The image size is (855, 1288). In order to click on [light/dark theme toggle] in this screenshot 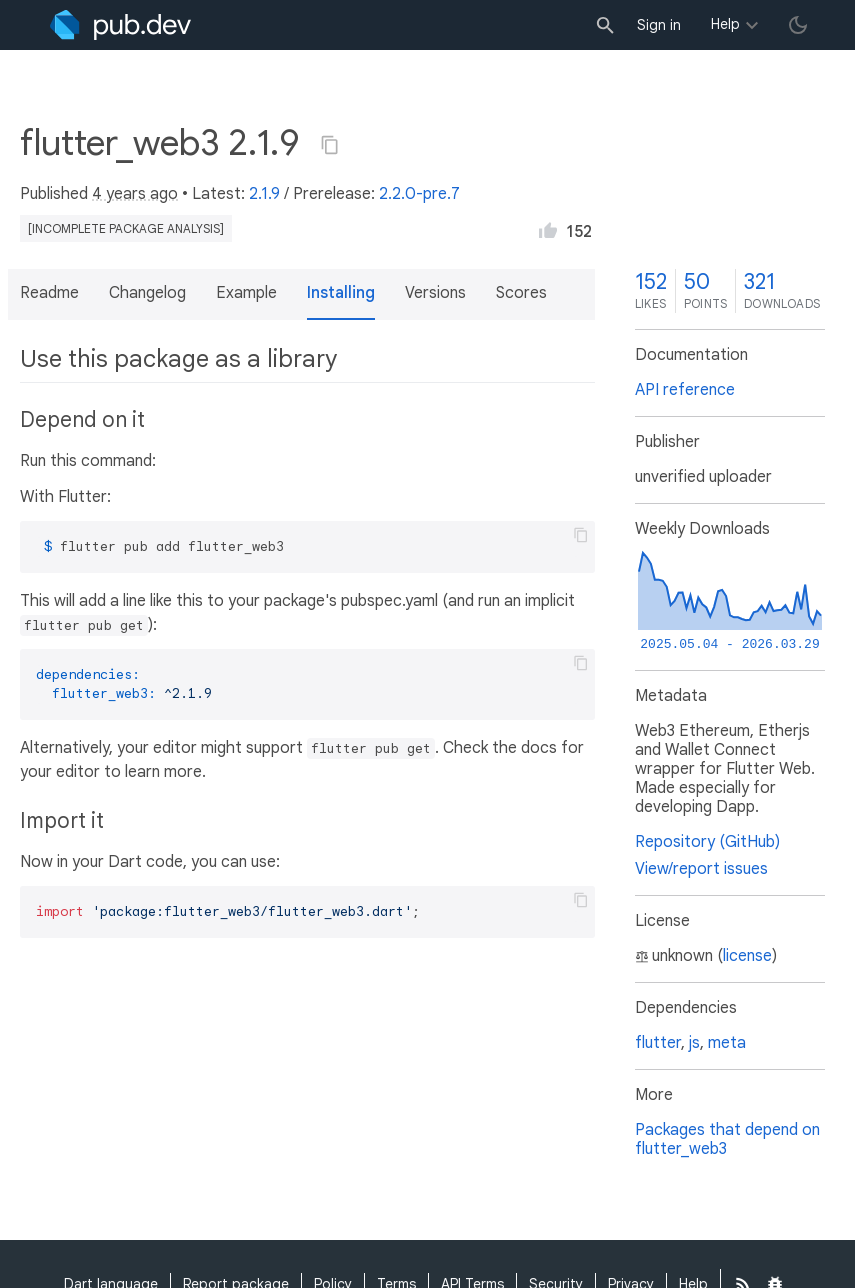, I will do `click(798, 25)`.